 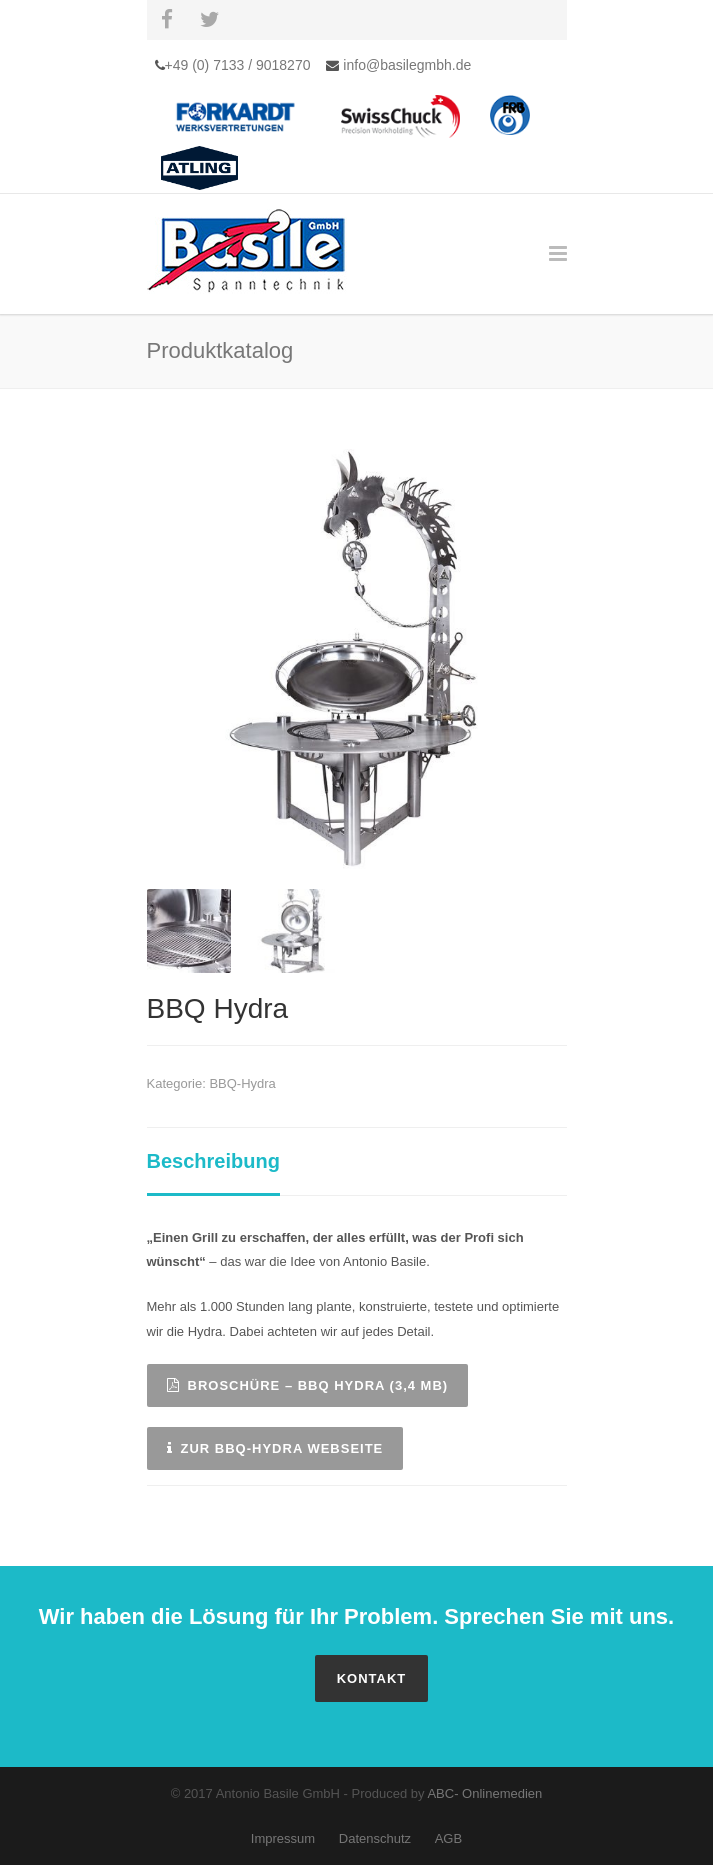 I want to click on Kontakt, so click(x=372, y=1678).